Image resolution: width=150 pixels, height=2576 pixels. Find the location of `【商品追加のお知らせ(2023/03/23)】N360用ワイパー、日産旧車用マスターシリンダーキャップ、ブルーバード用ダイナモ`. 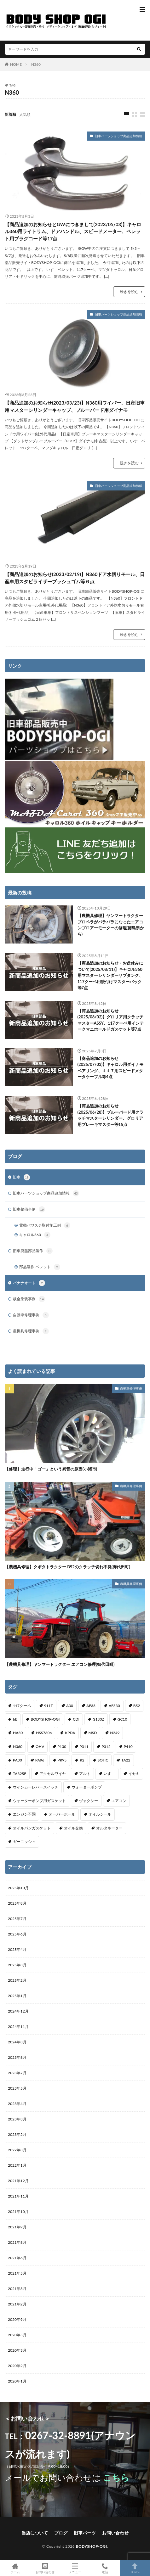

【商品追加のお知らせ(2023/03/23)】N360用ワイパー、日産旧車用マスターシリンダーキャップ、ブルーバード用ダイナモ is located at coordinates (75, 406).